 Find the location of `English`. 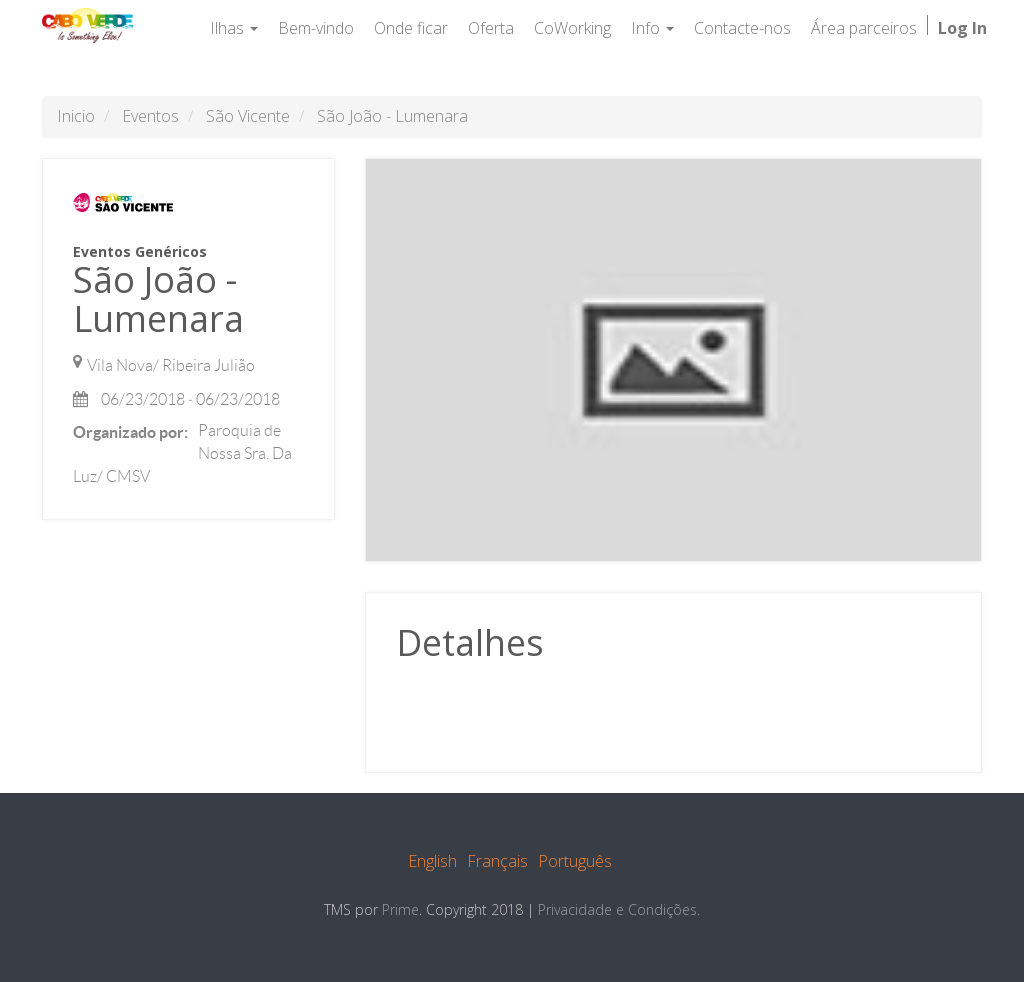

English is located at coordinates (432, 861).